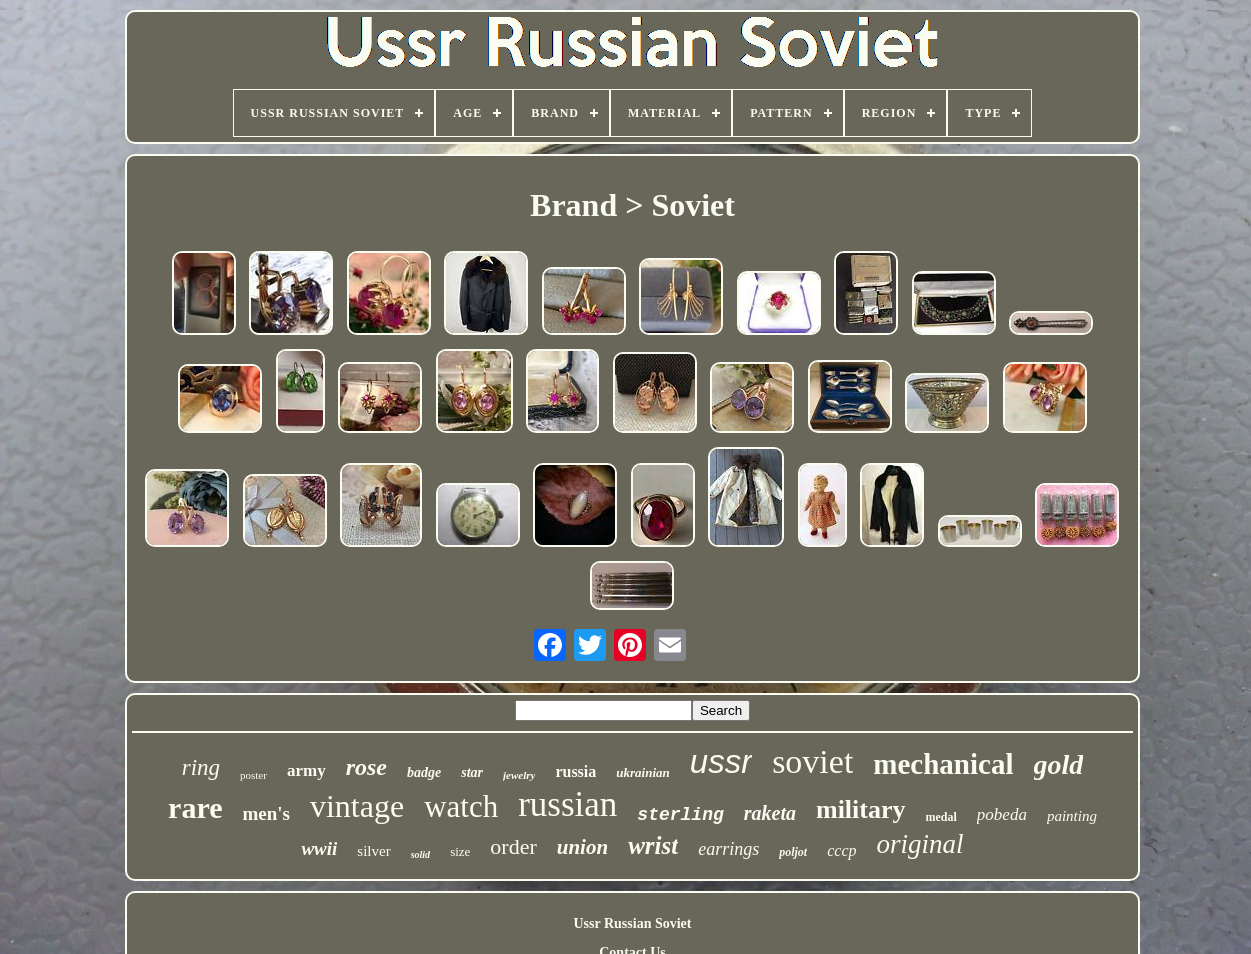 This screenshot has width=1251, height=954. What do you see at coordinates (793, 852) in the screenshot?
I see `poljot` at bounding box center [793, 852].